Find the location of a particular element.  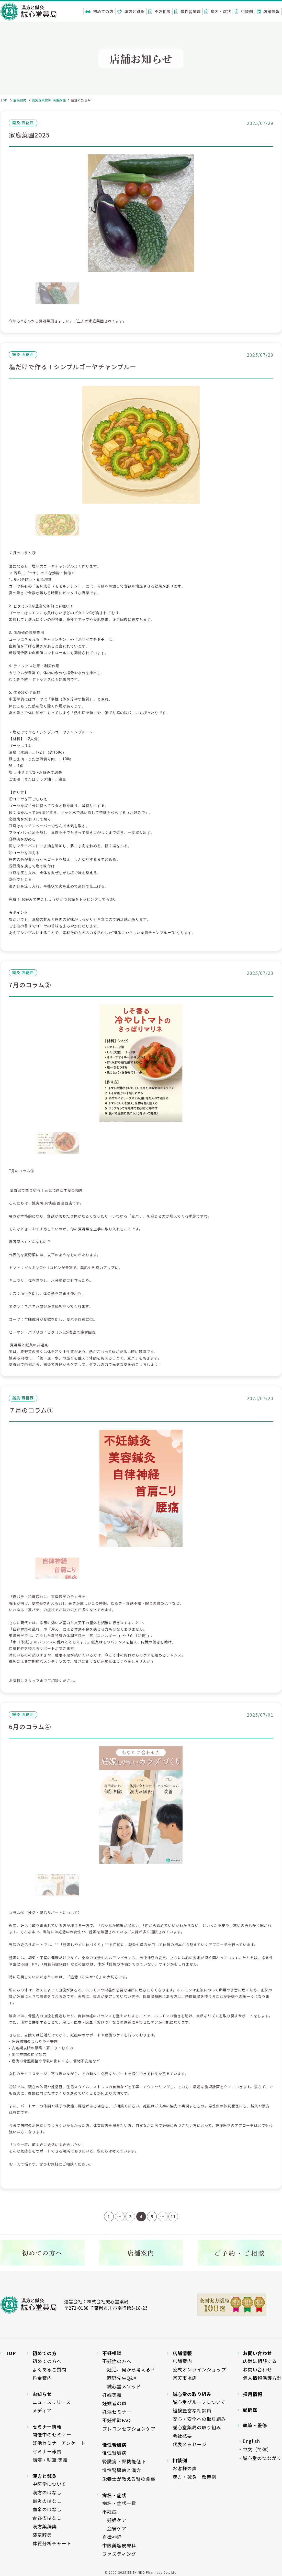

不妊相談FAQ is located at coordinates (116, 2420).